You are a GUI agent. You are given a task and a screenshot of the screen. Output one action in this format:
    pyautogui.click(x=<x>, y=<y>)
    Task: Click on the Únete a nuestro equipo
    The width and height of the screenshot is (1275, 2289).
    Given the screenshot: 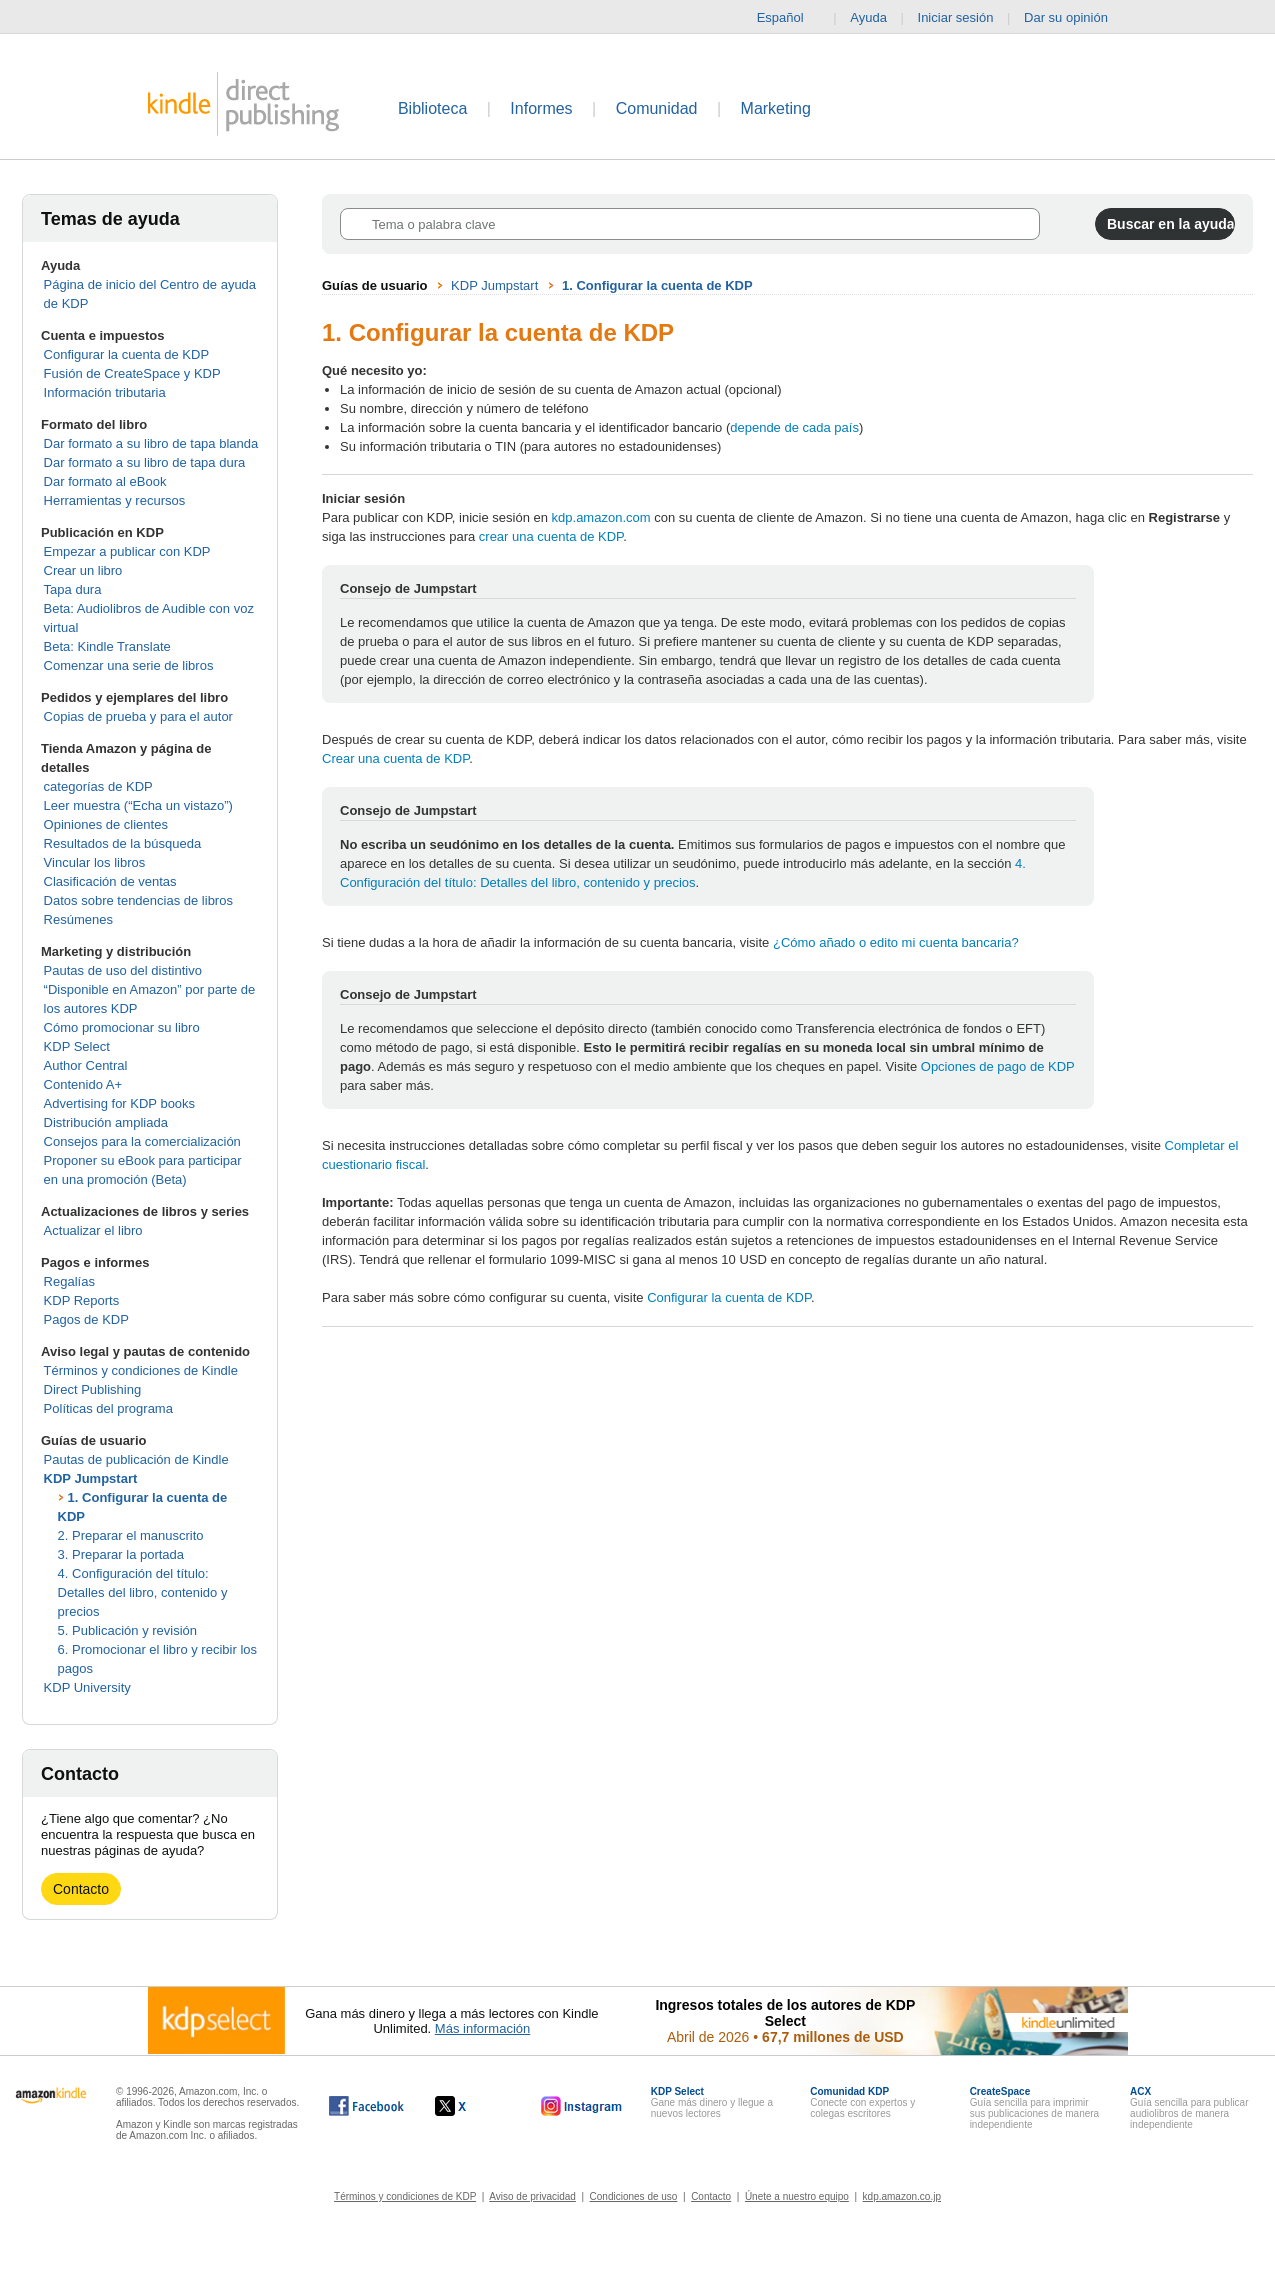 What is the action you would take?
    pyautogui.click(x=797, y=2196)
    